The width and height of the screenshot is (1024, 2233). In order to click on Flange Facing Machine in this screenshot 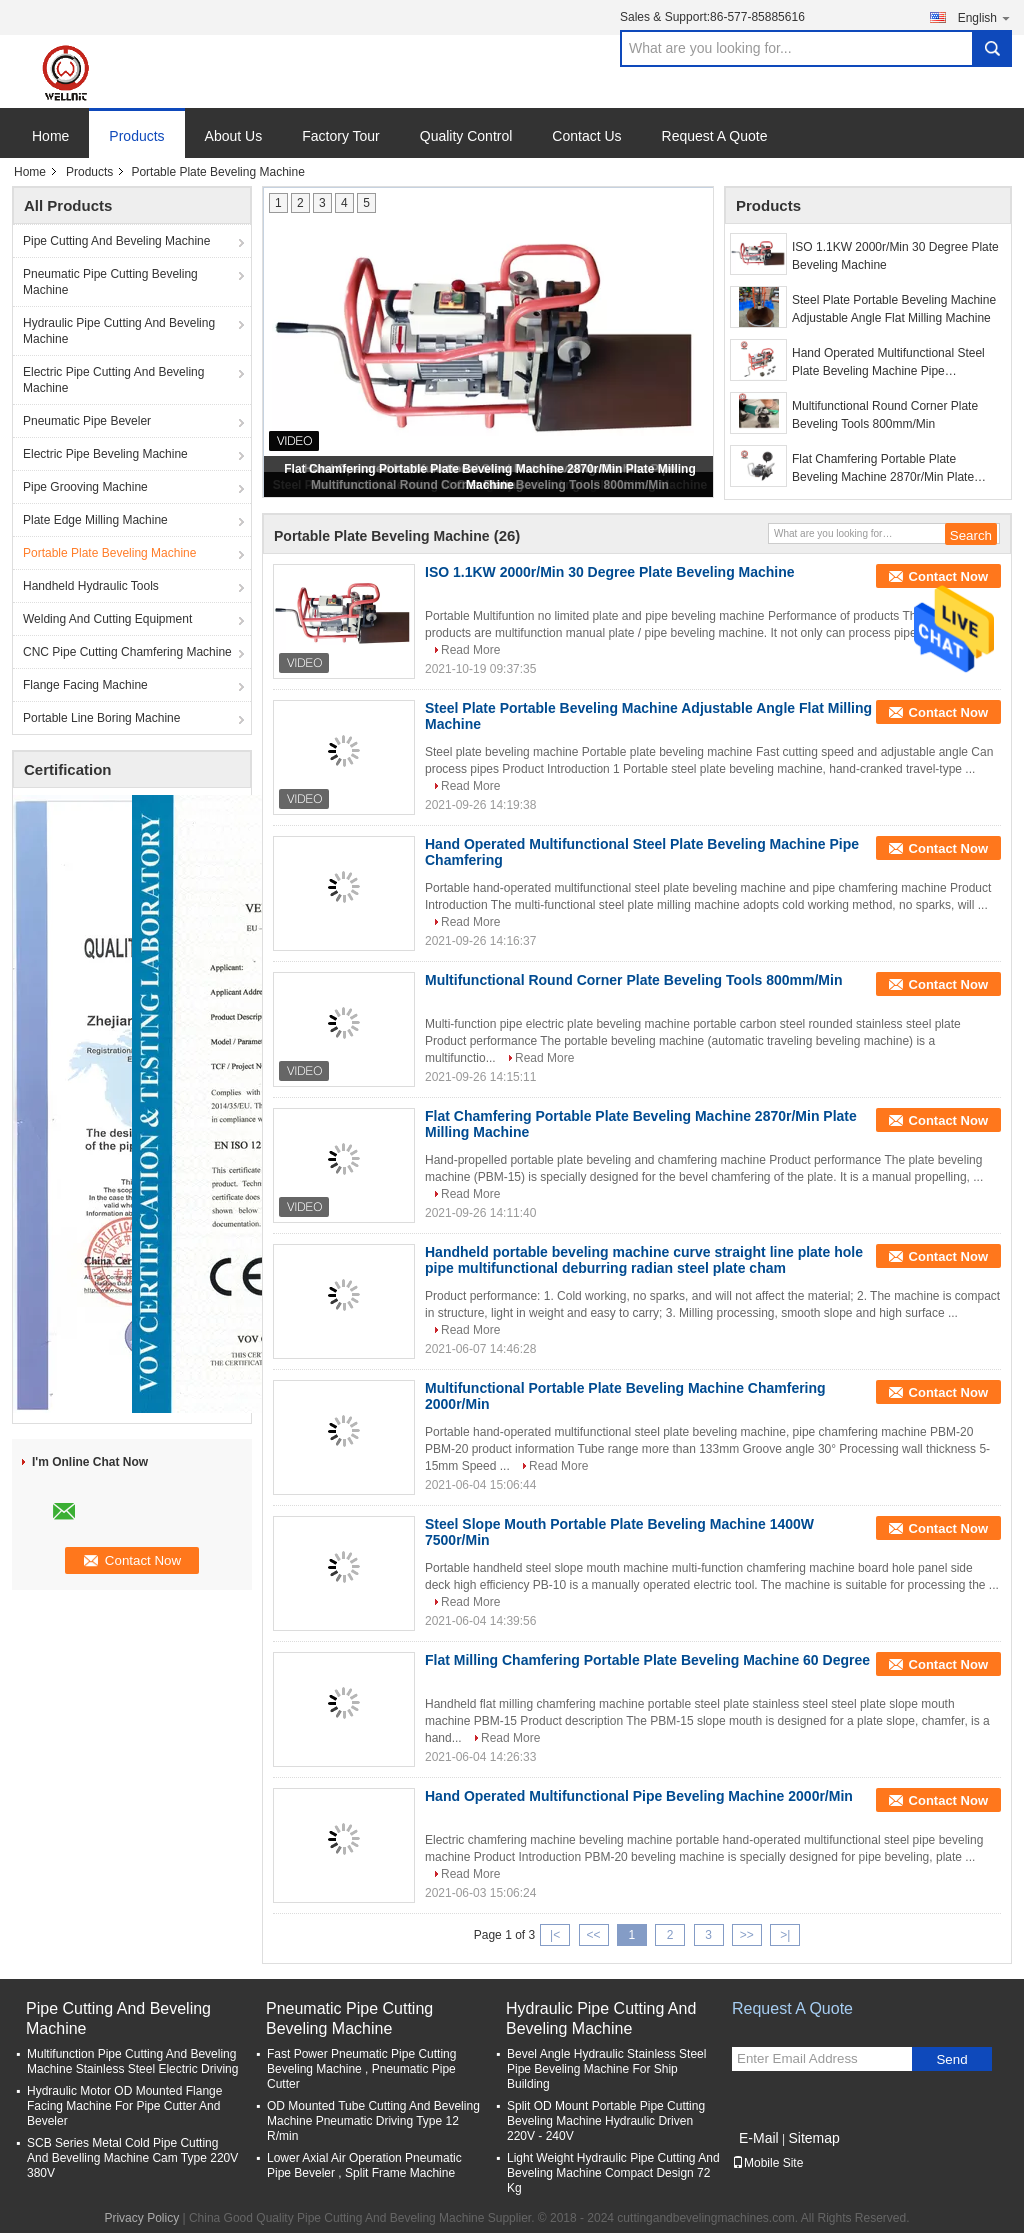, I will do `click(85, 685)`.